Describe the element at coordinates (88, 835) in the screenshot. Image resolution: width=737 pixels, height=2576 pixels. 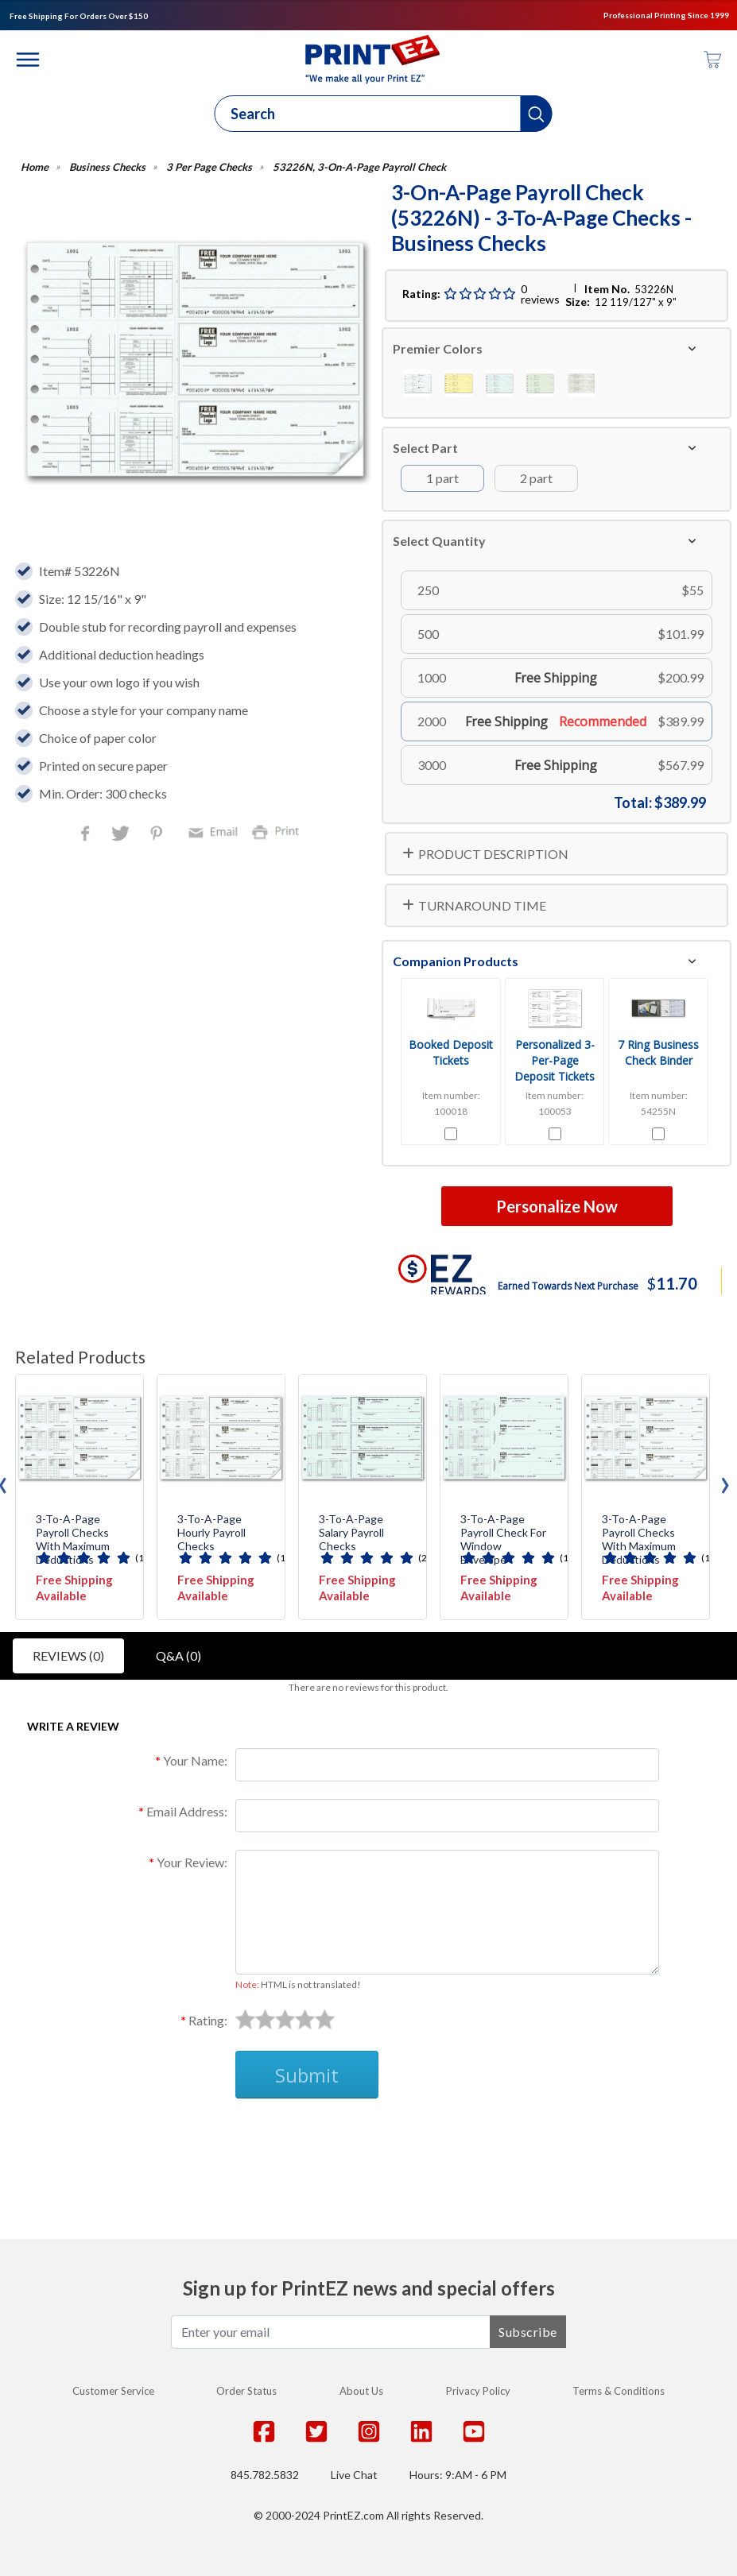
I see `Facebook` at that location.